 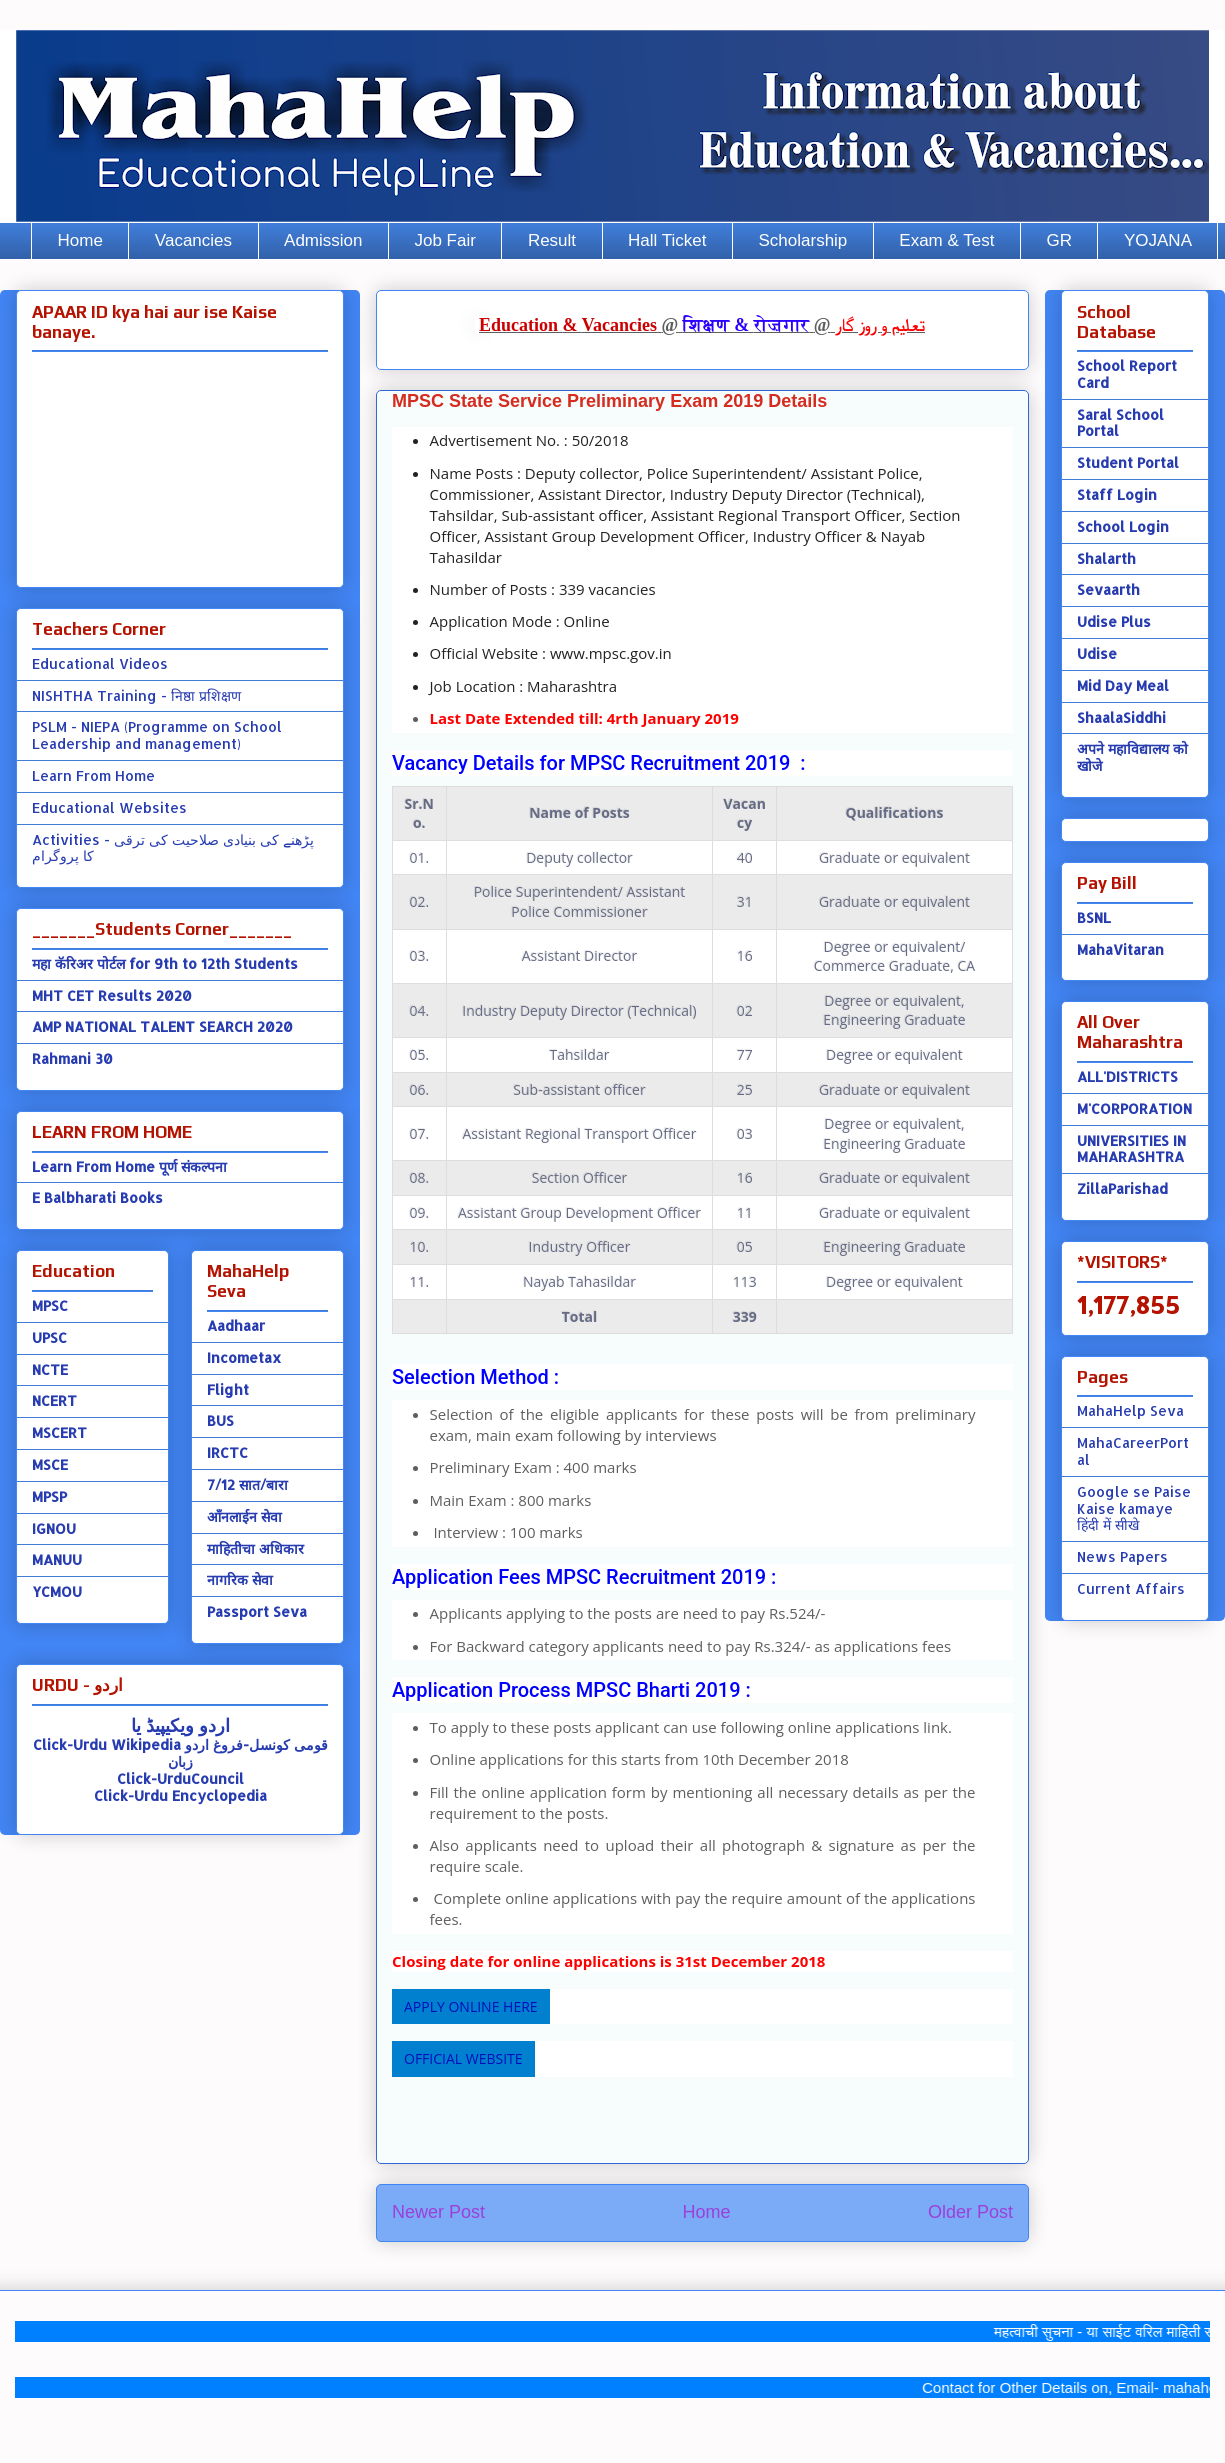 What do you see at coordinates (1158, 240) in the screenshot?
I see `YOJANA` at bounding box center [1158, 240].